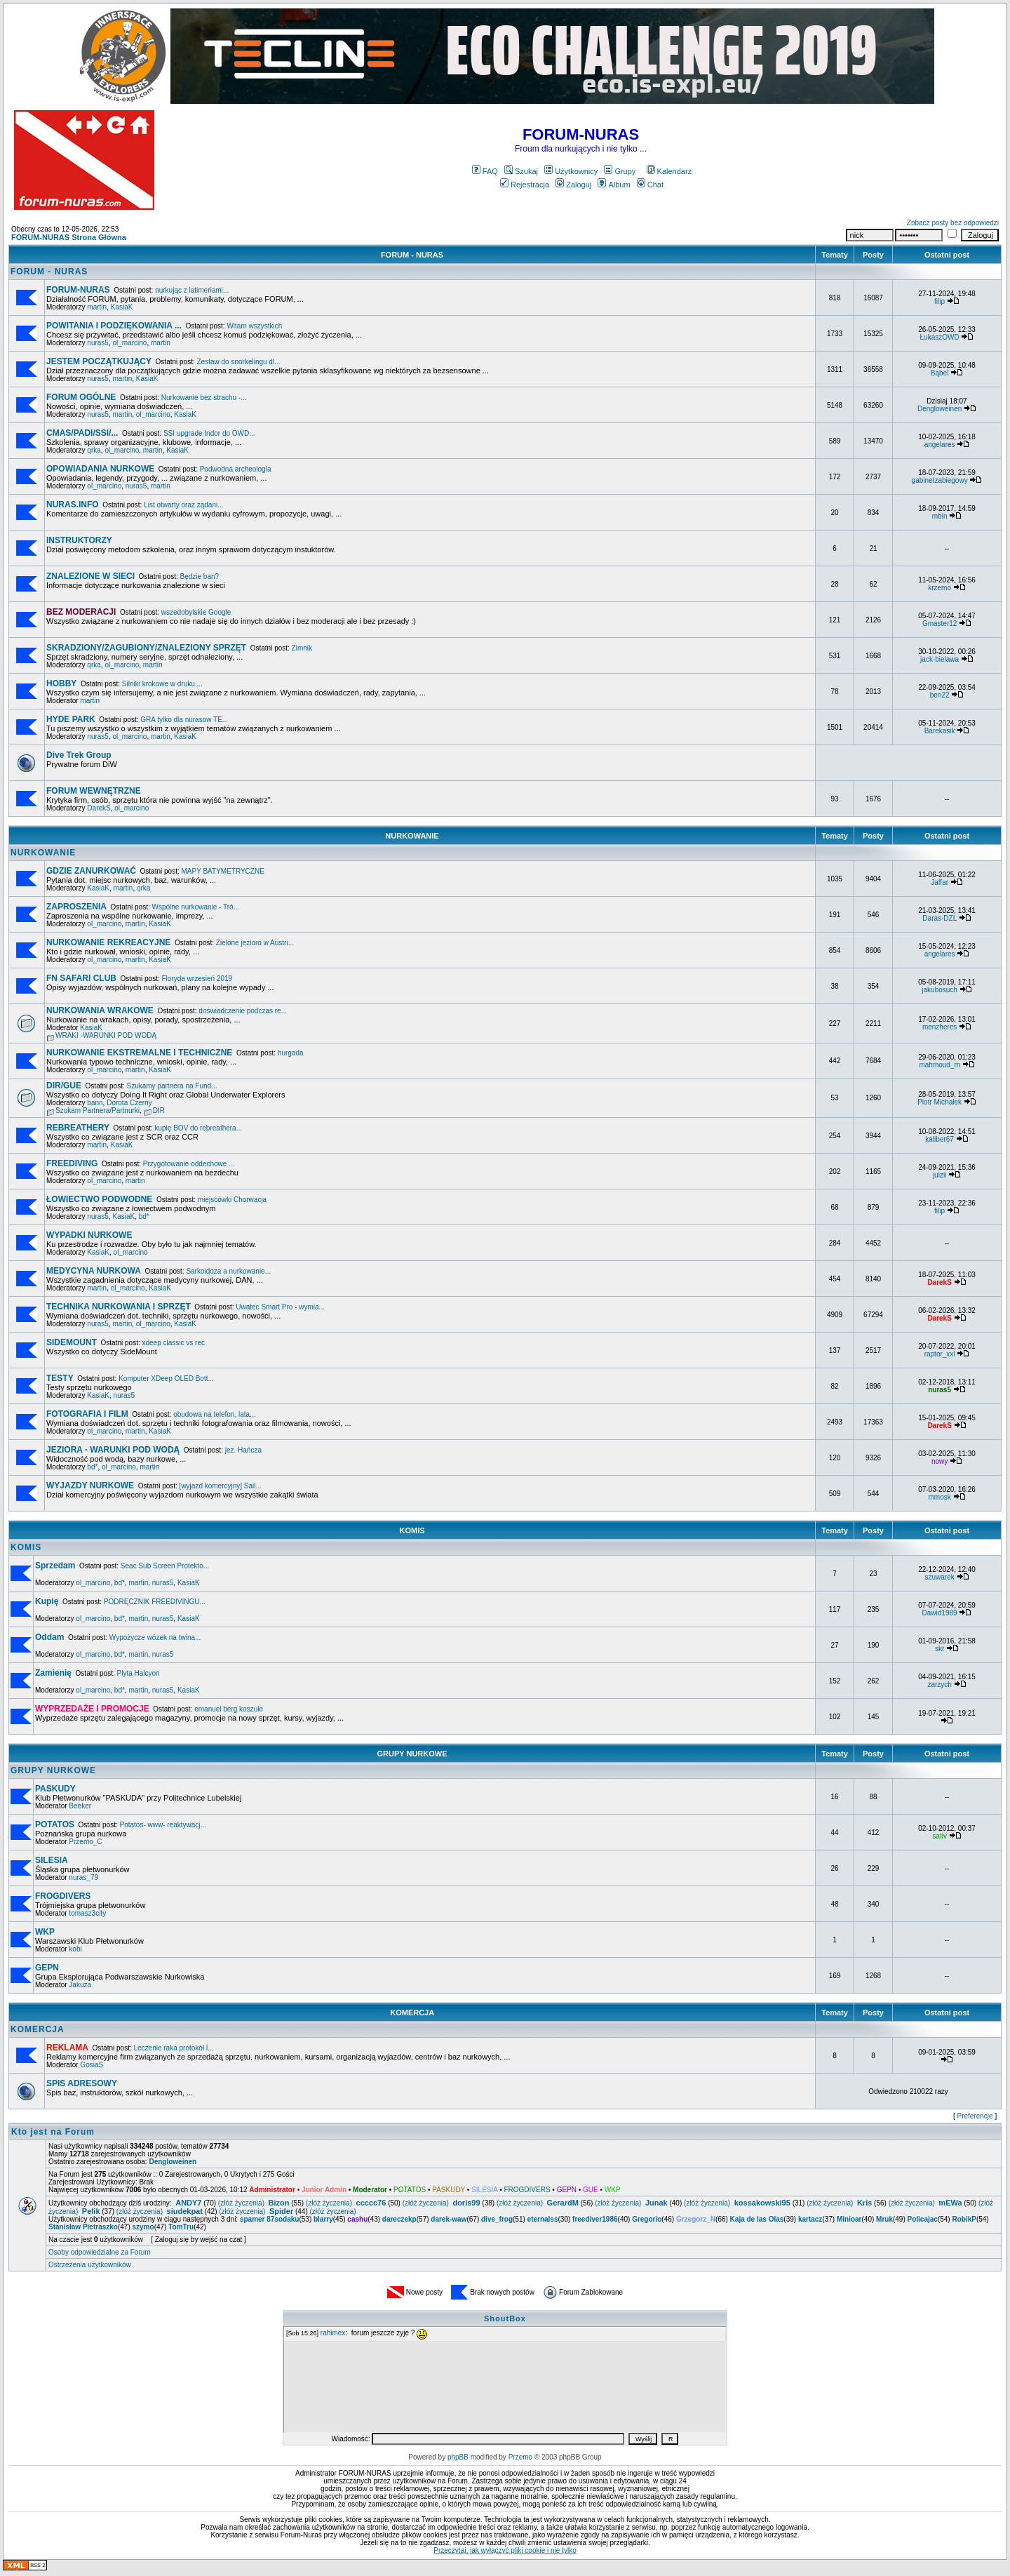  Describe the element at coordinates (656, 2202) in the screenshot. I see `Junak` at that location.